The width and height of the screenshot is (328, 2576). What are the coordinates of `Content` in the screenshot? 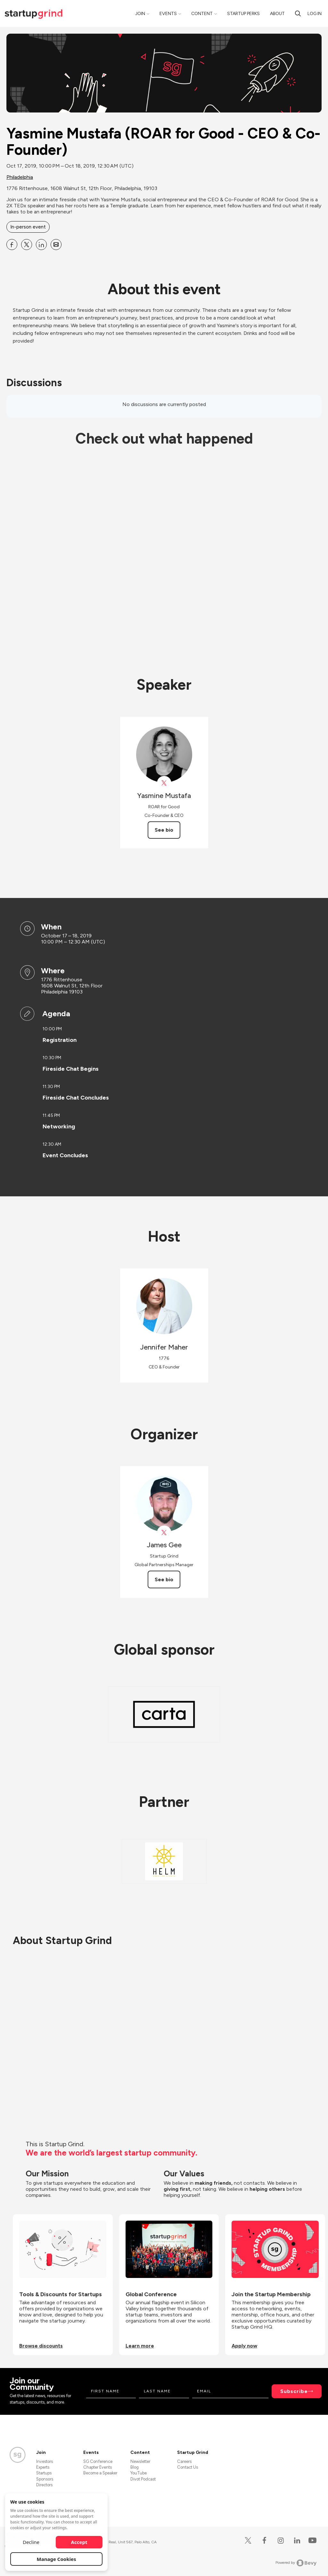 It's located at (202, 13).